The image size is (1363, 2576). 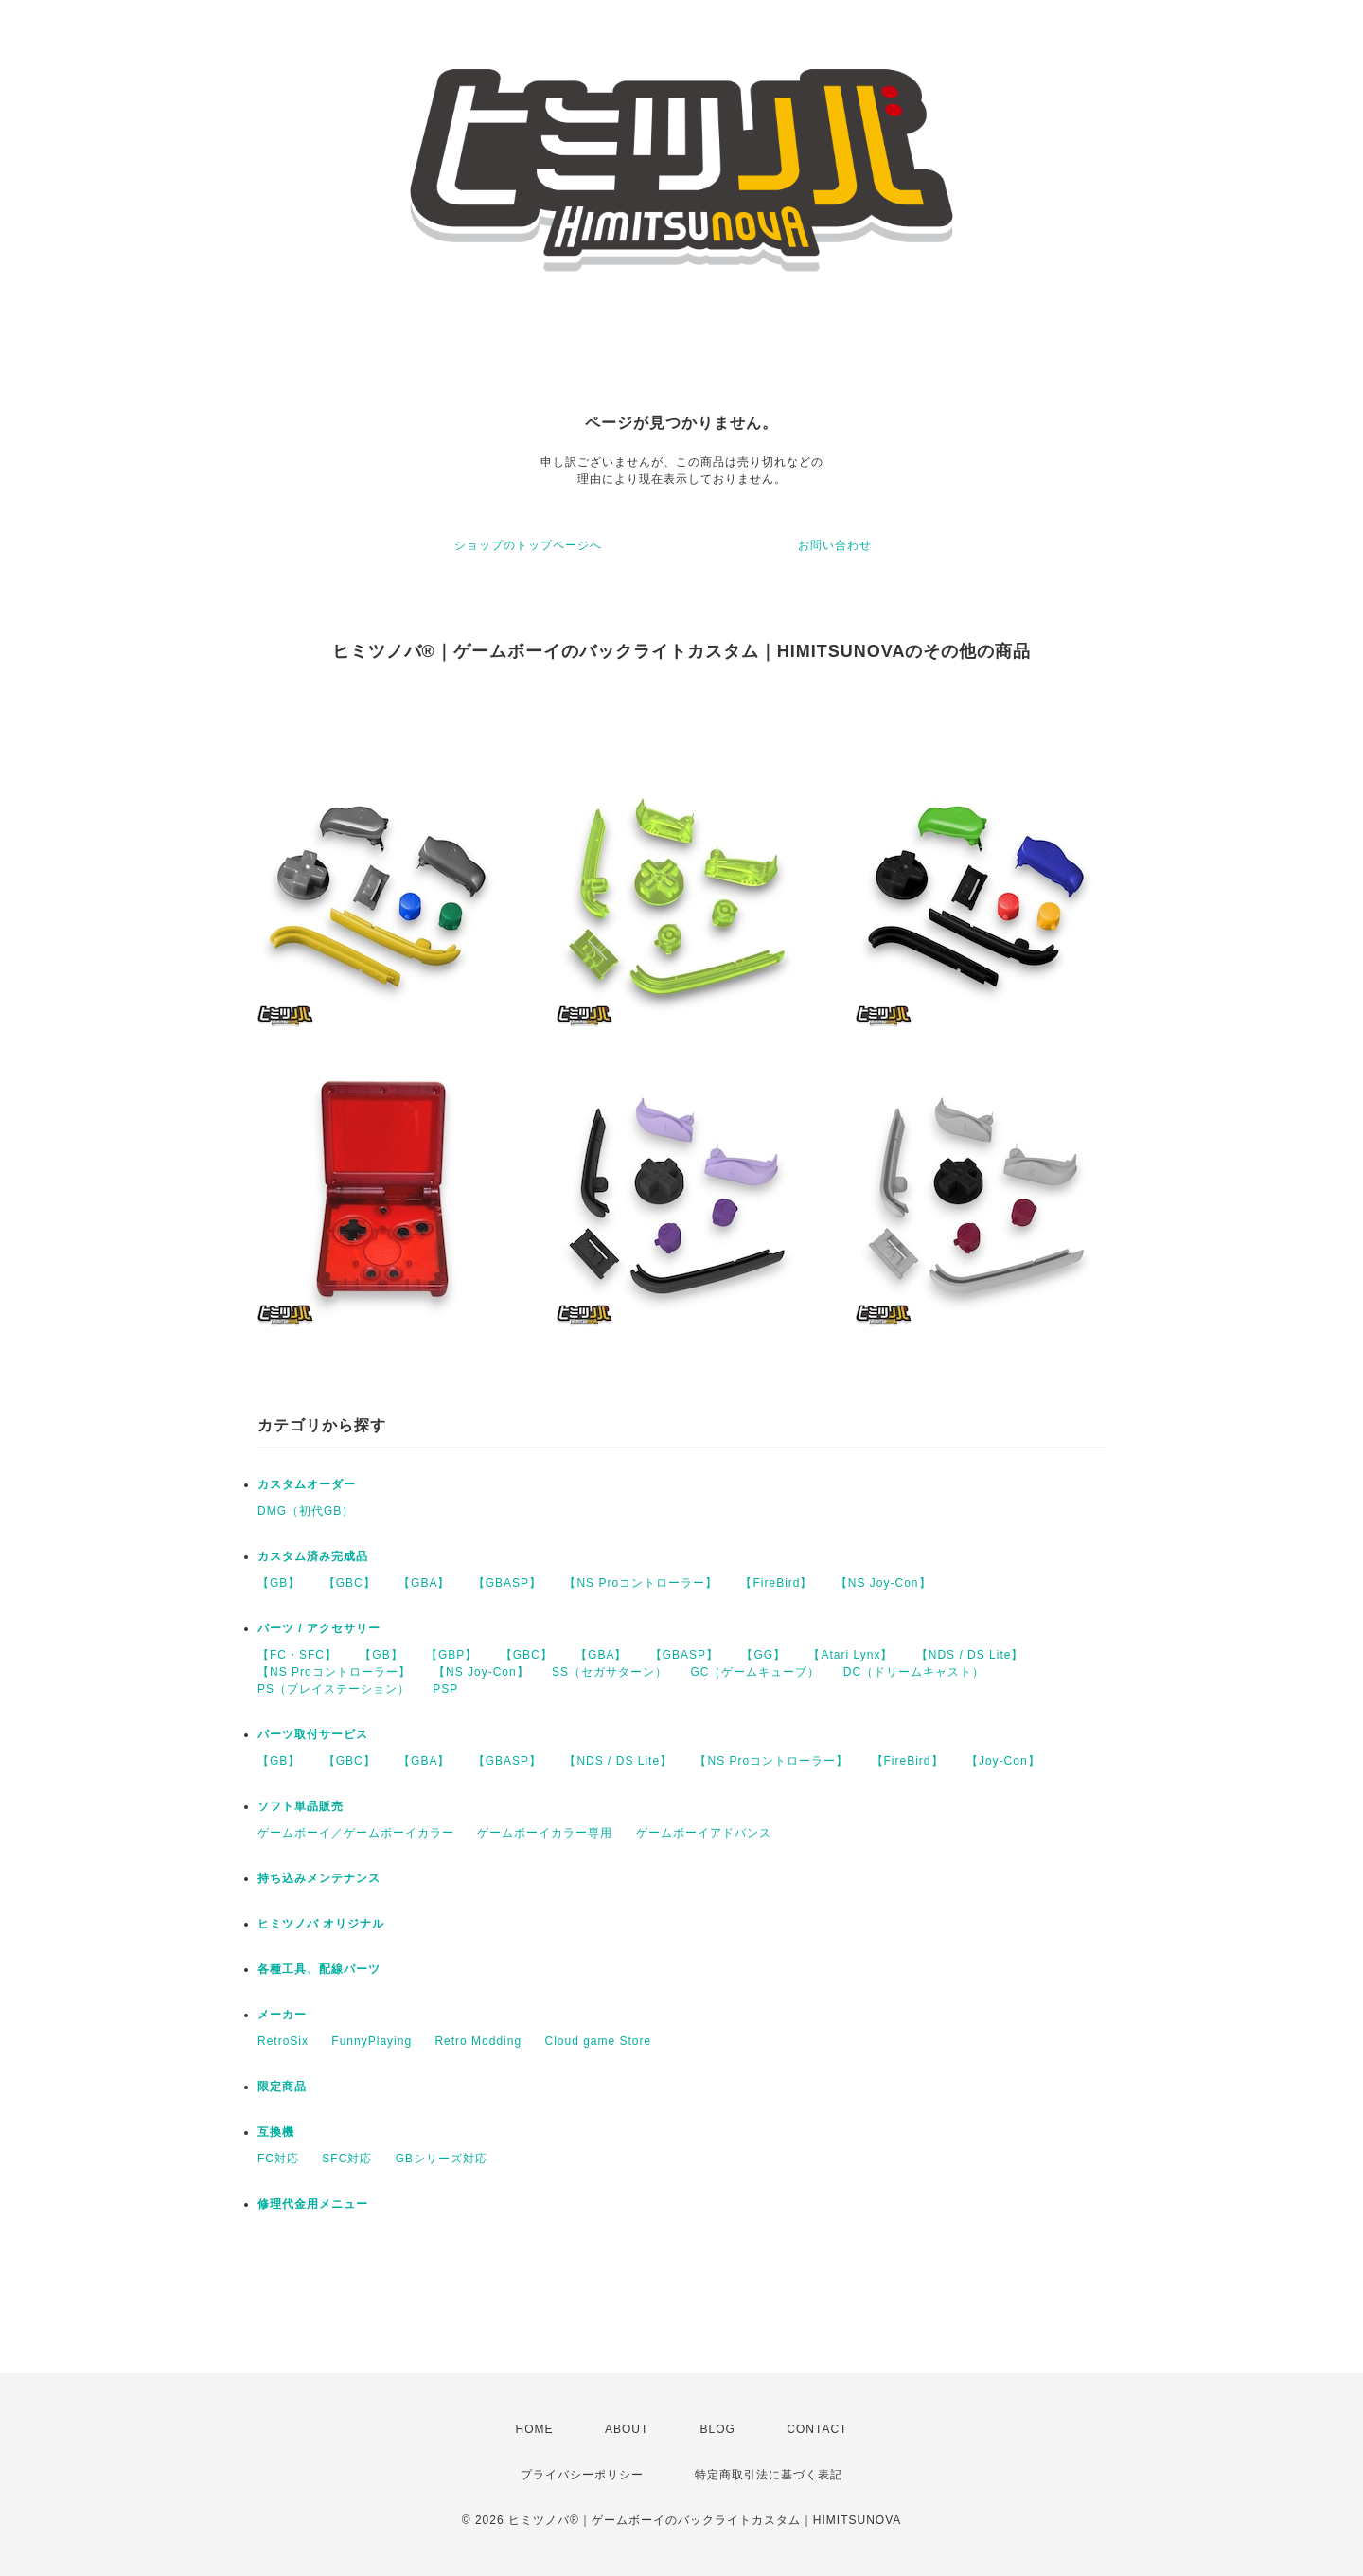 I want to click on FC対応, so click(x=278, y=2158).